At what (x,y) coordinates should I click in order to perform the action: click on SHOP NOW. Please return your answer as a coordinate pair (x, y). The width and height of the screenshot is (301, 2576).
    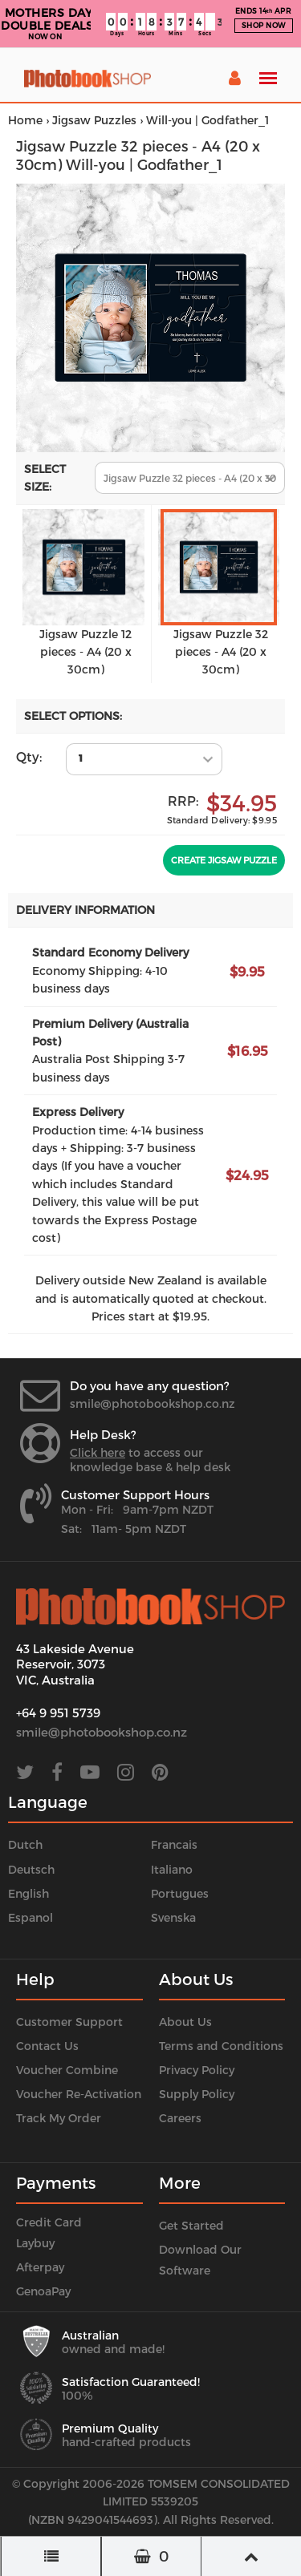
    Looking at the image, I should click on (264, 25).